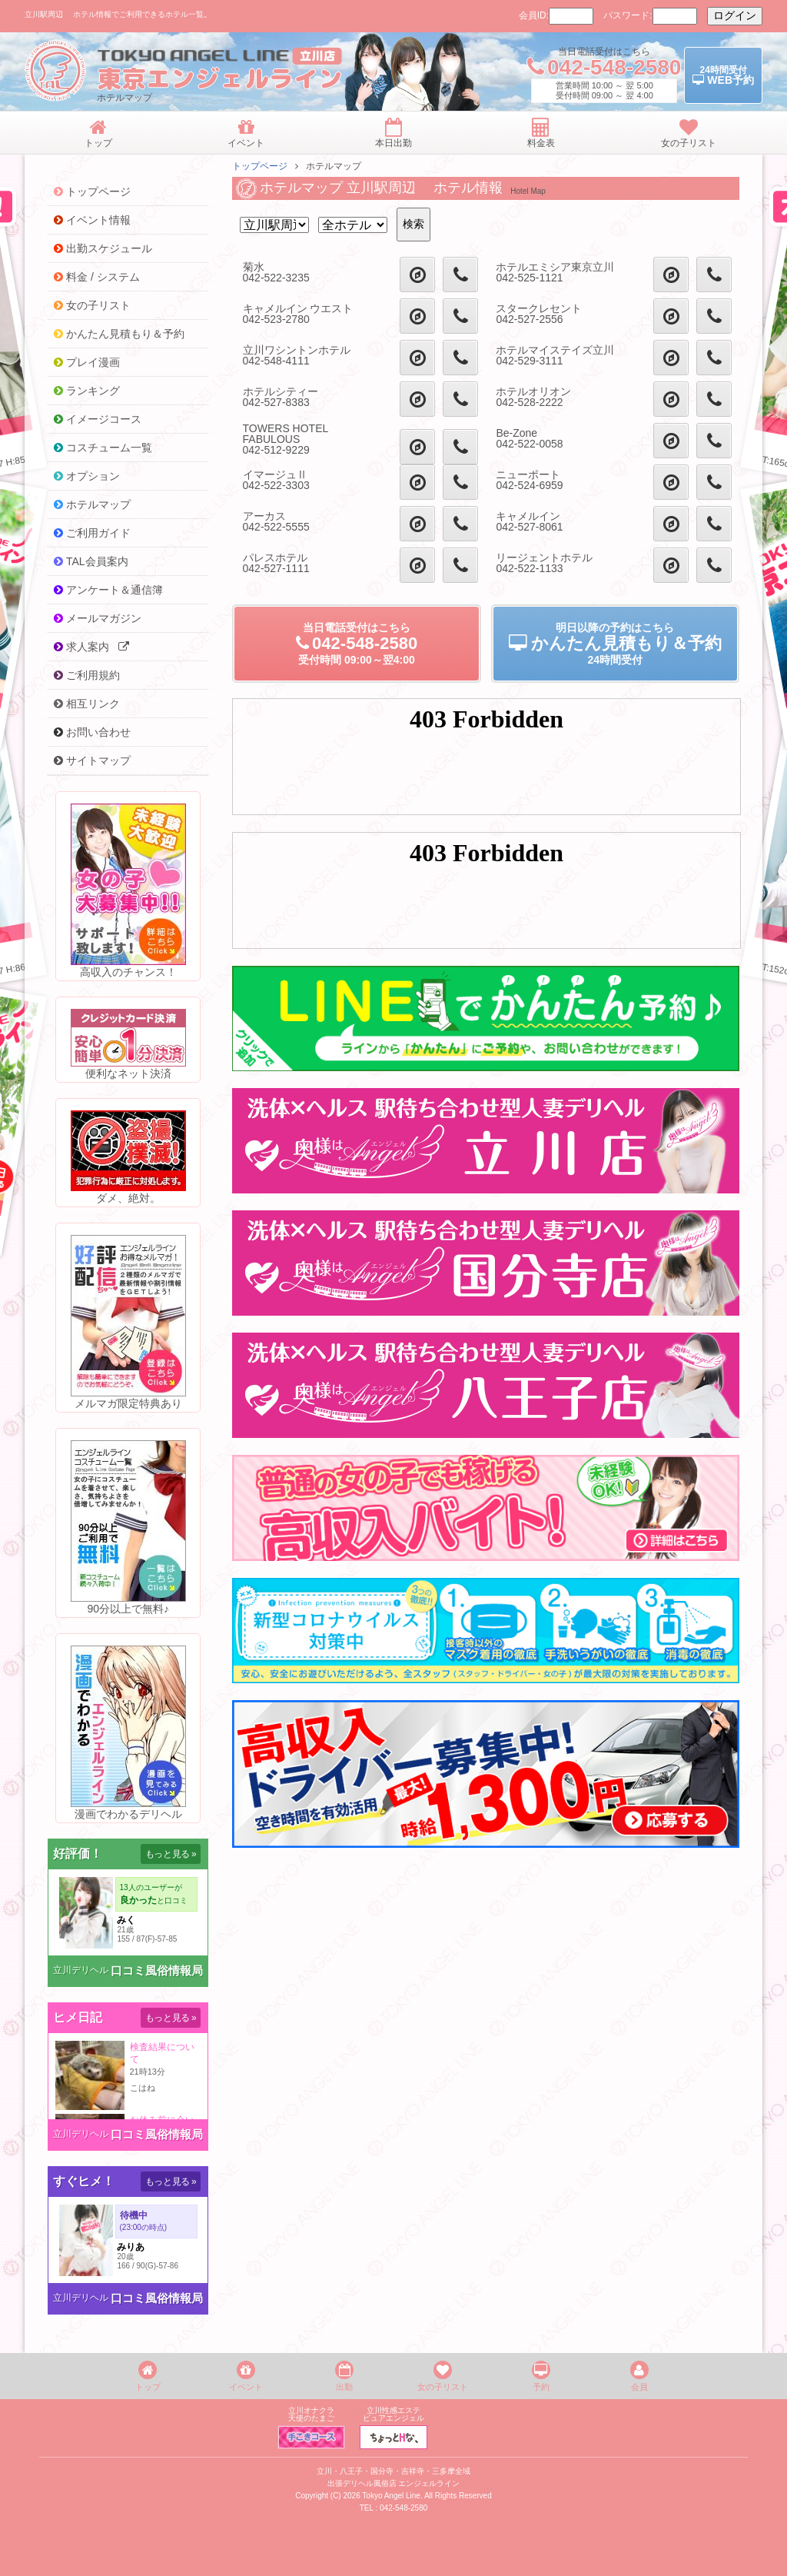 The width and height of the screenshot is (787, 2576). What do you see at coordinates (344, 2376) in the screenshot?
I see `出勤` at bounding box center [344, 2376].